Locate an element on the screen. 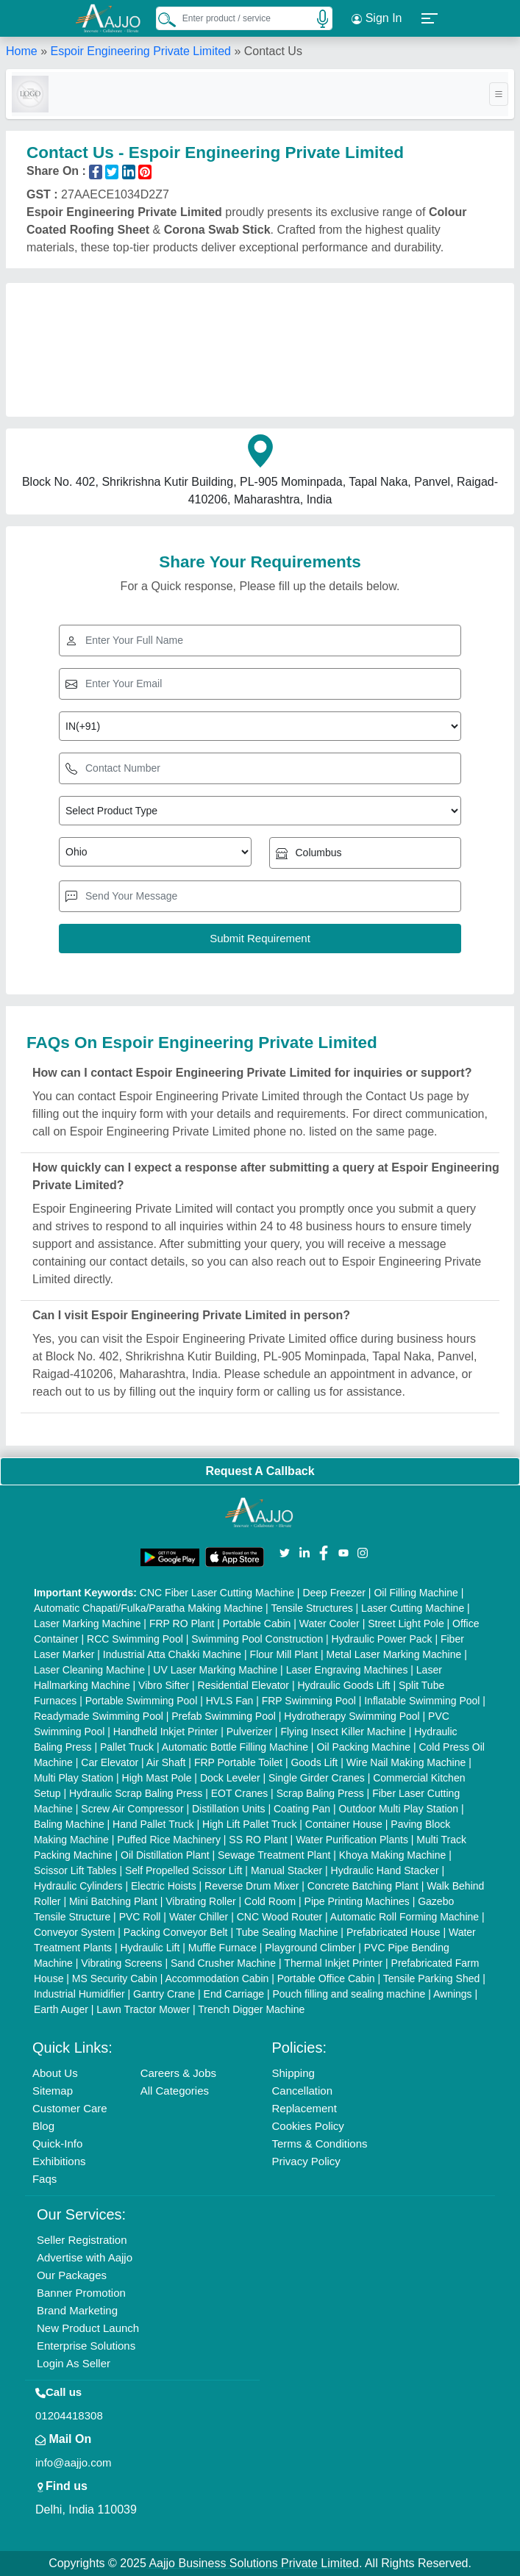 The image size is (520, 2576). Vibro Sifter is located at coordinates (163, 1685).